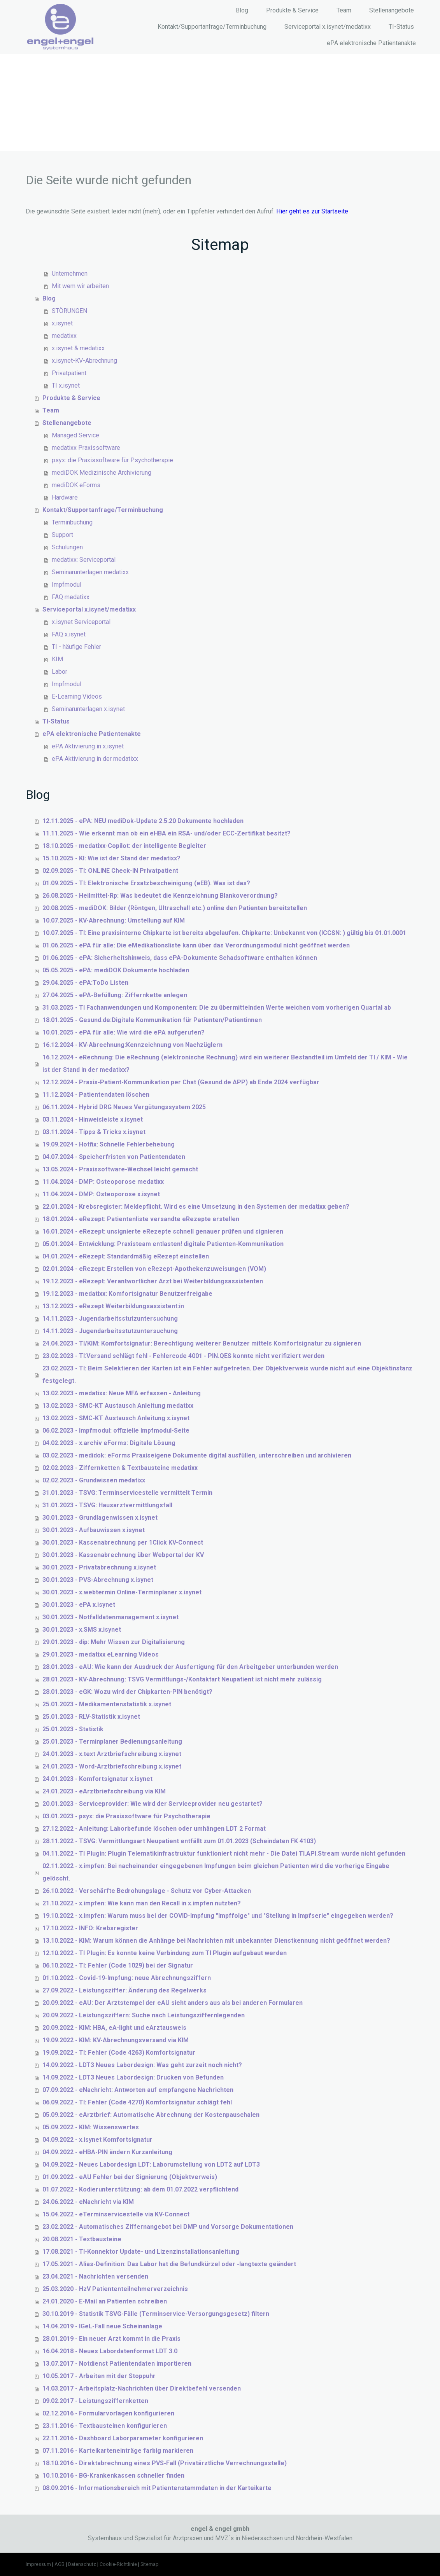 The width and height of the screenshot is (440, 2576). I want to click on 24.01.2023 - Word-Arztbriefschreibung x.isynet, so click(111, 1766).